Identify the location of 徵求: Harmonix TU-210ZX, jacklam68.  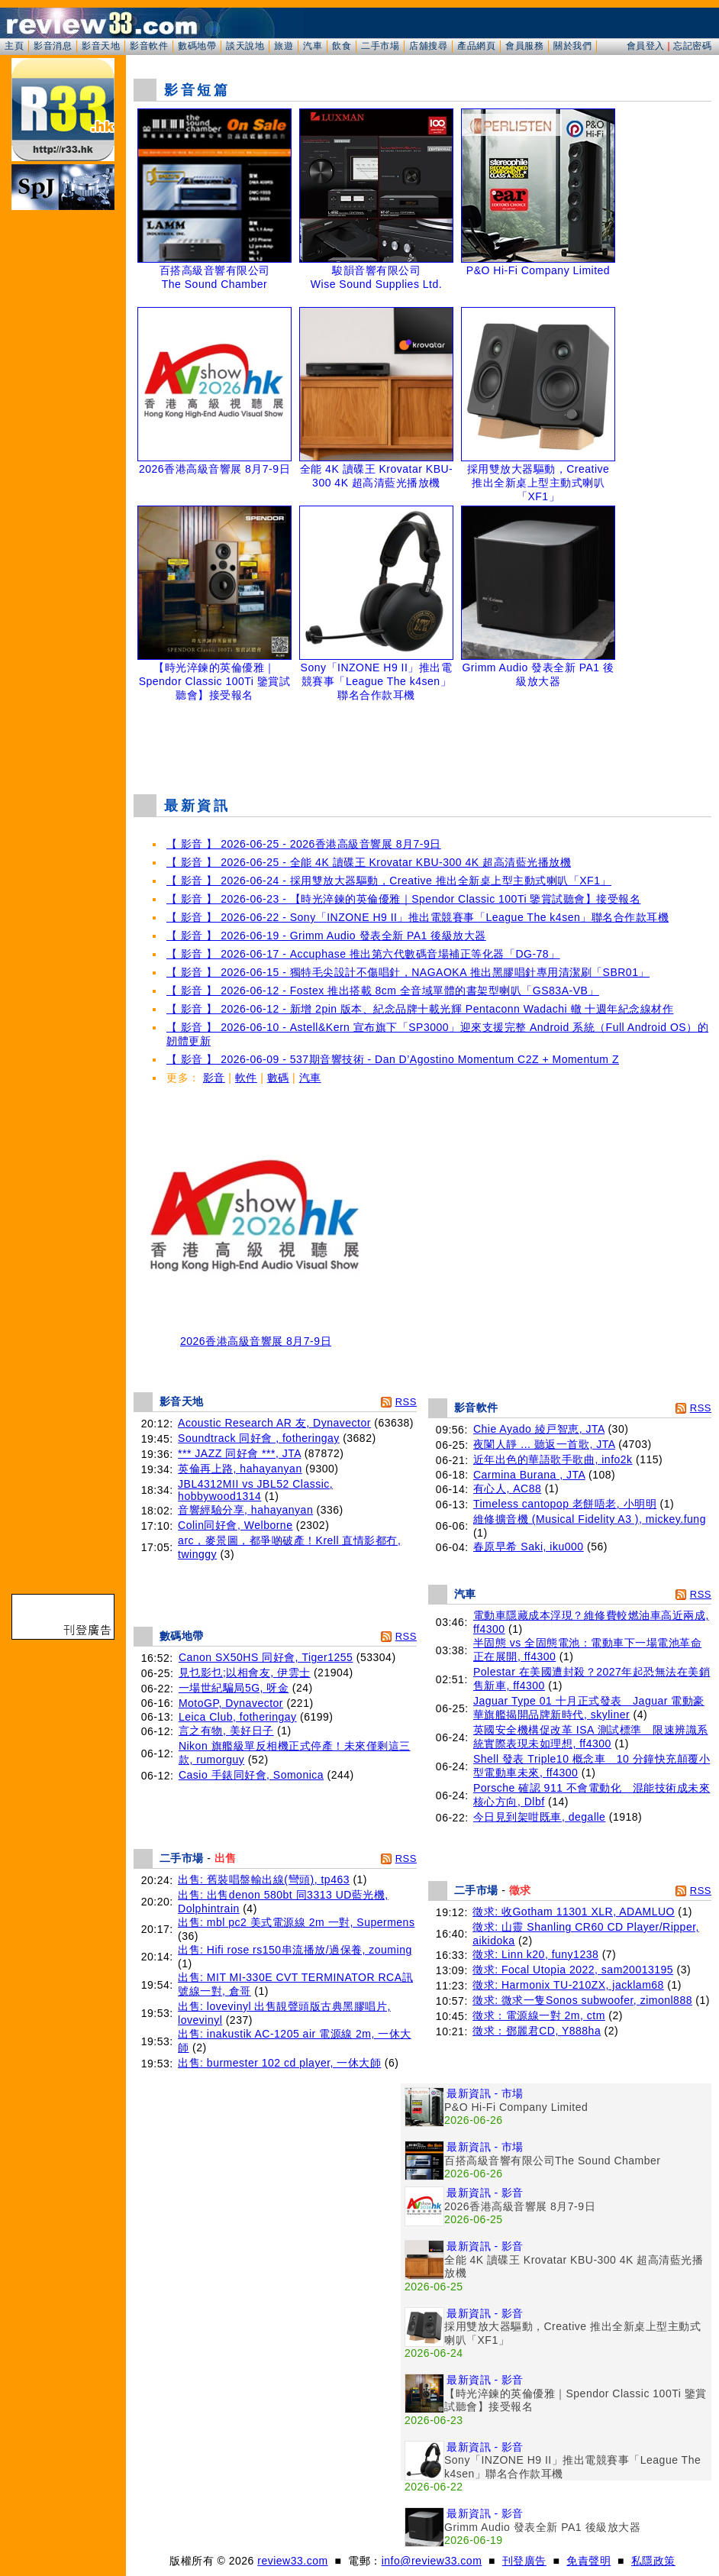
(568, 1985).